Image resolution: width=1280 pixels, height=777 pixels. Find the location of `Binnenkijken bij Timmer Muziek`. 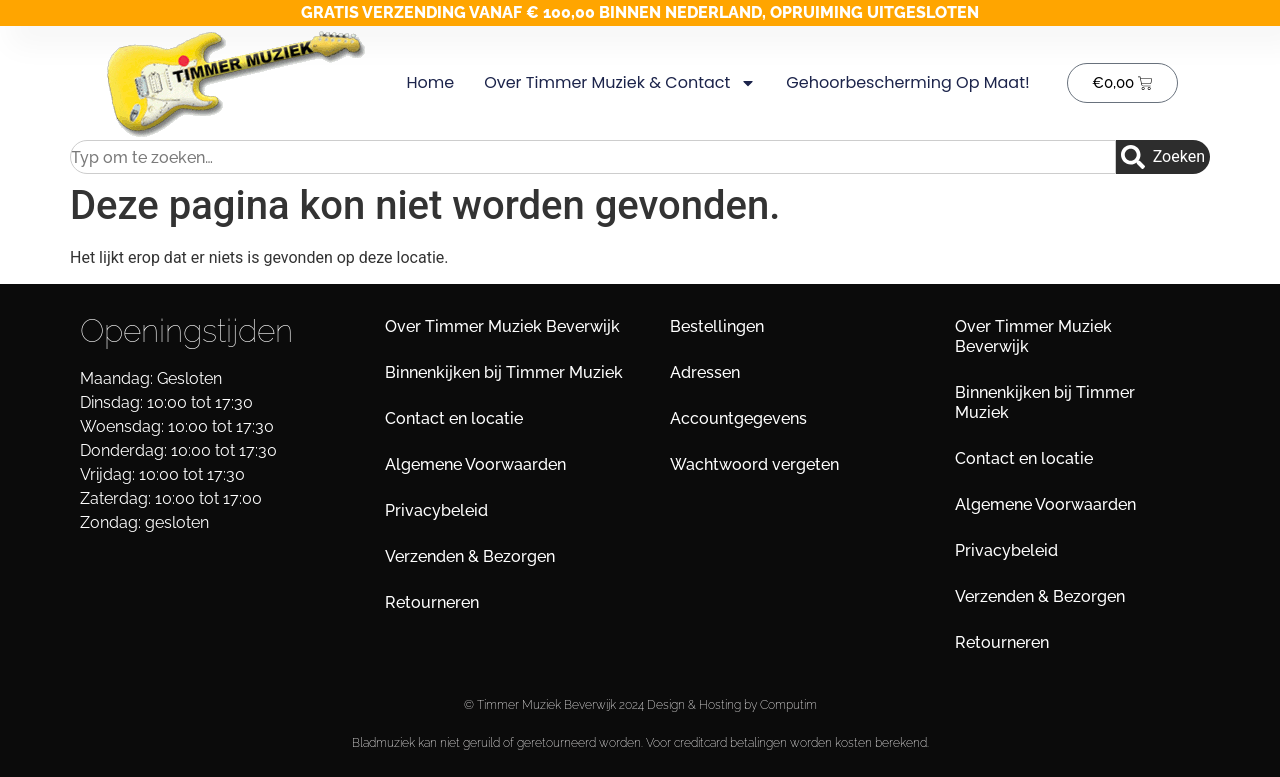

Binnenkijken bij Timmer Muziek is located at coordinates (504, 372).